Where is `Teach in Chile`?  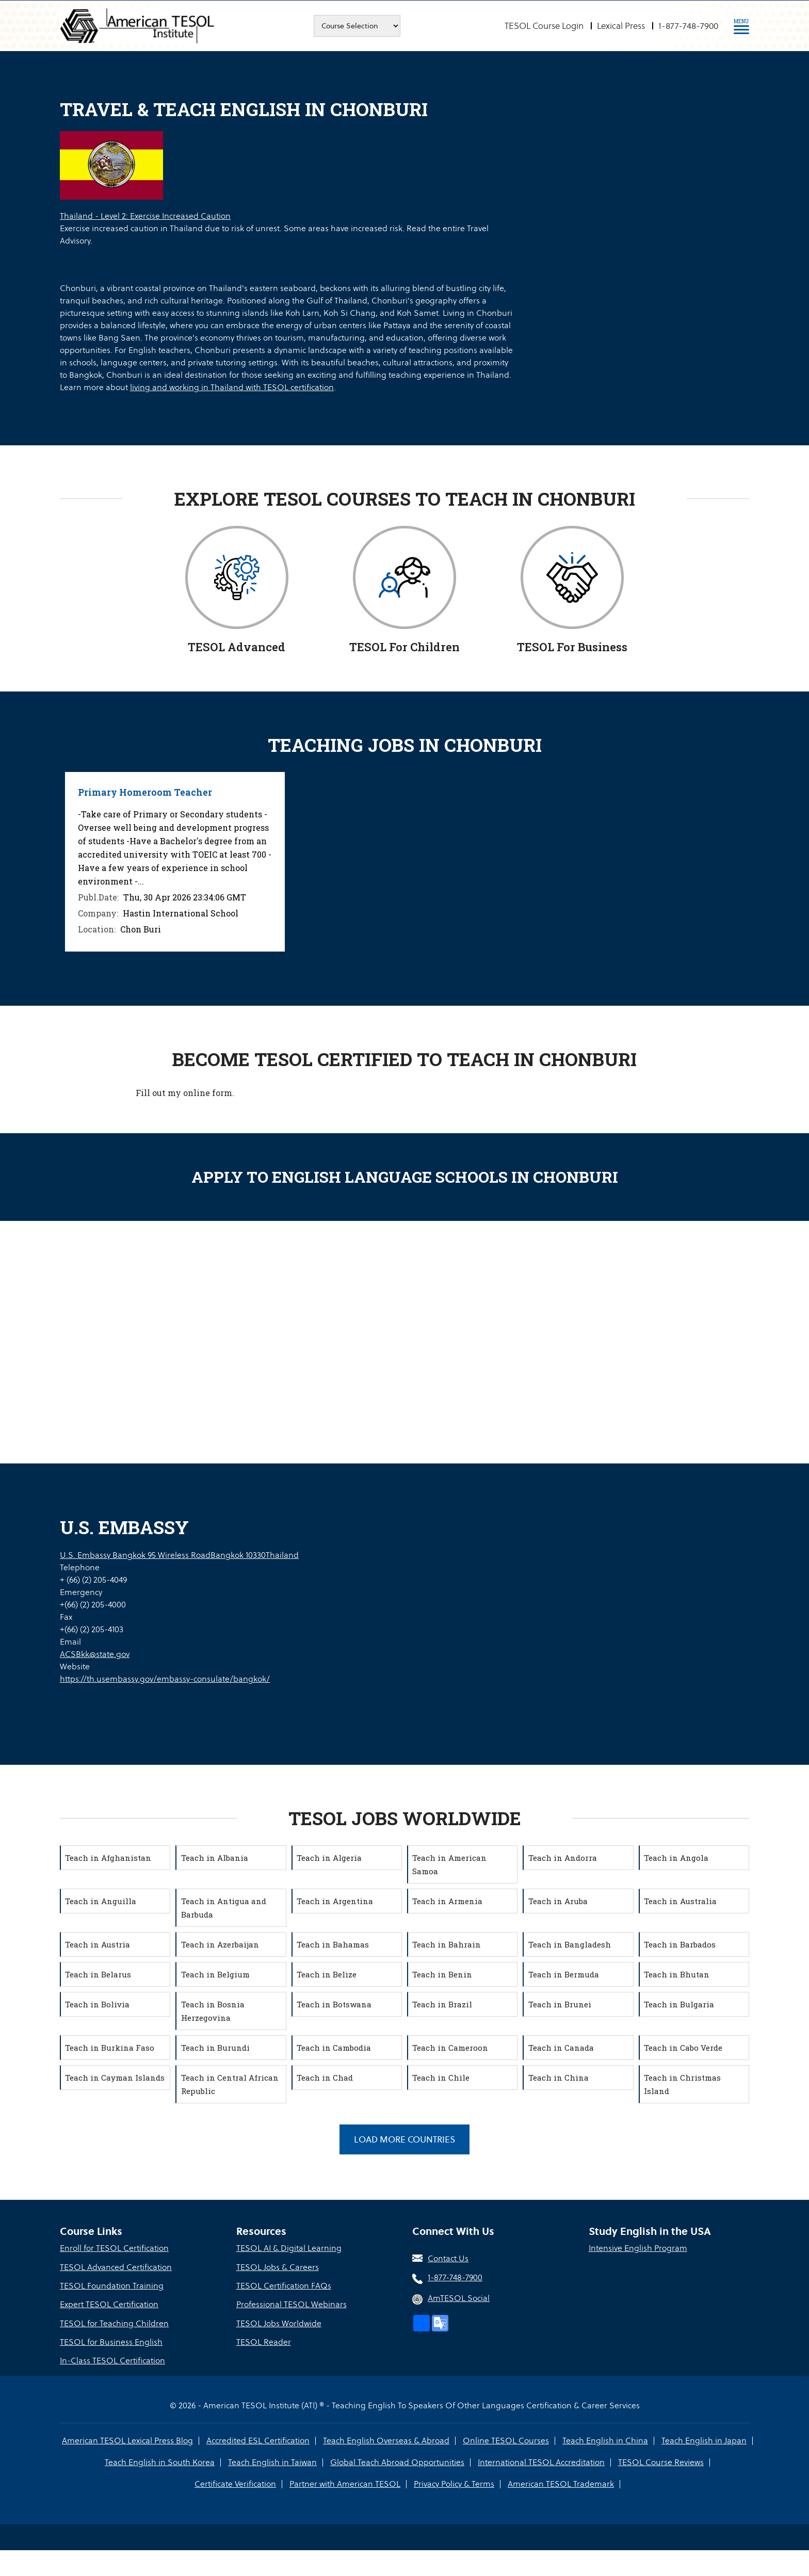
Teach in Chile is located at coordinates (442, 2077).